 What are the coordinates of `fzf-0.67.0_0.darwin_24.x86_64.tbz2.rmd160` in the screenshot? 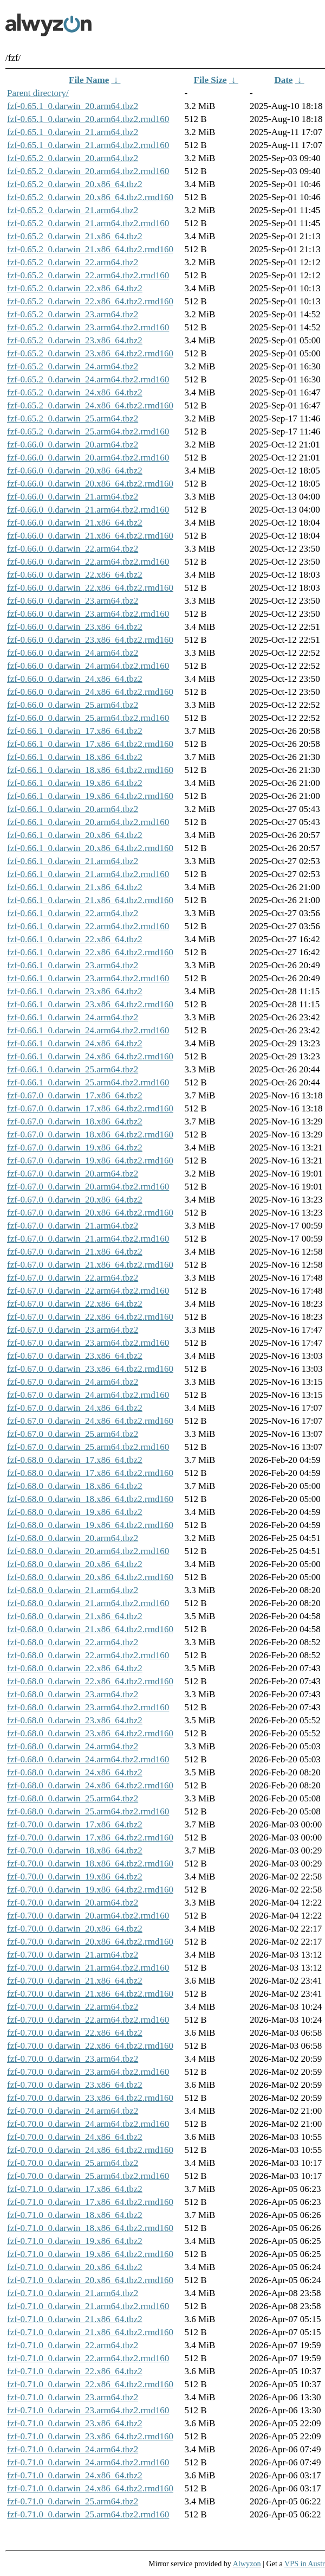 It's located at (90, 1421).